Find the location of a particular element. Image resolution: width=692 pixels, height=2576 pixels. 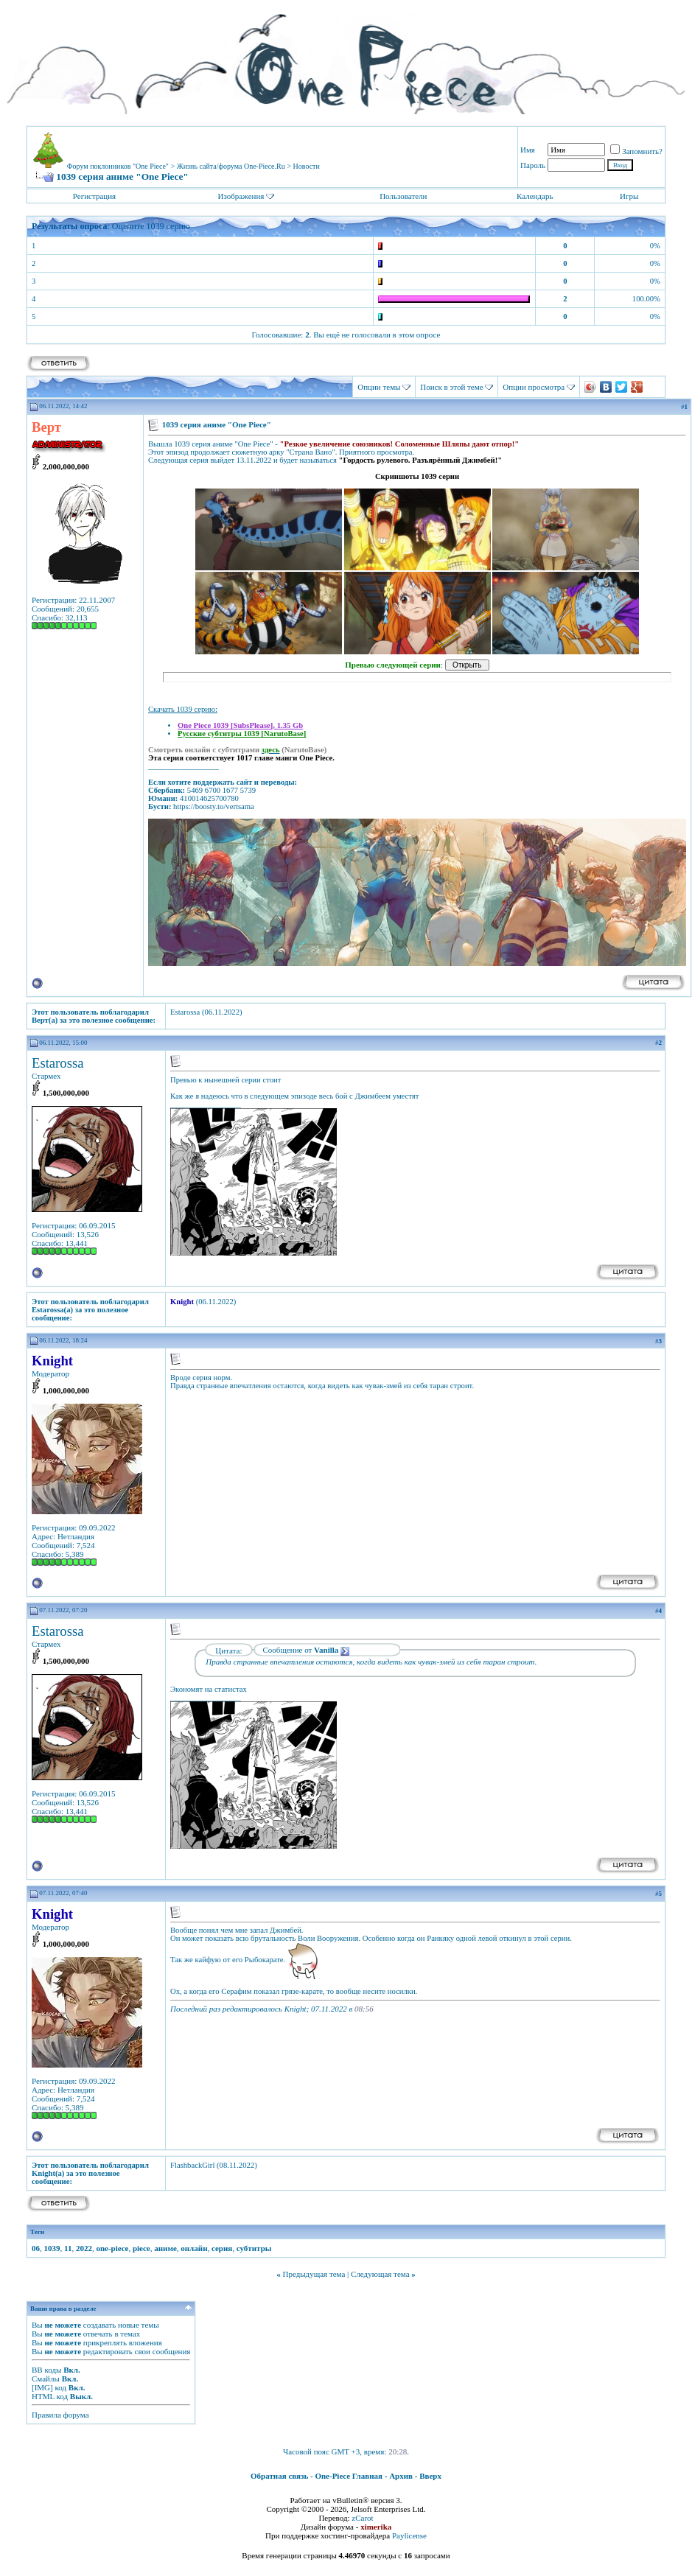

Поиск в этой теме is located at coordinates (451, 386).